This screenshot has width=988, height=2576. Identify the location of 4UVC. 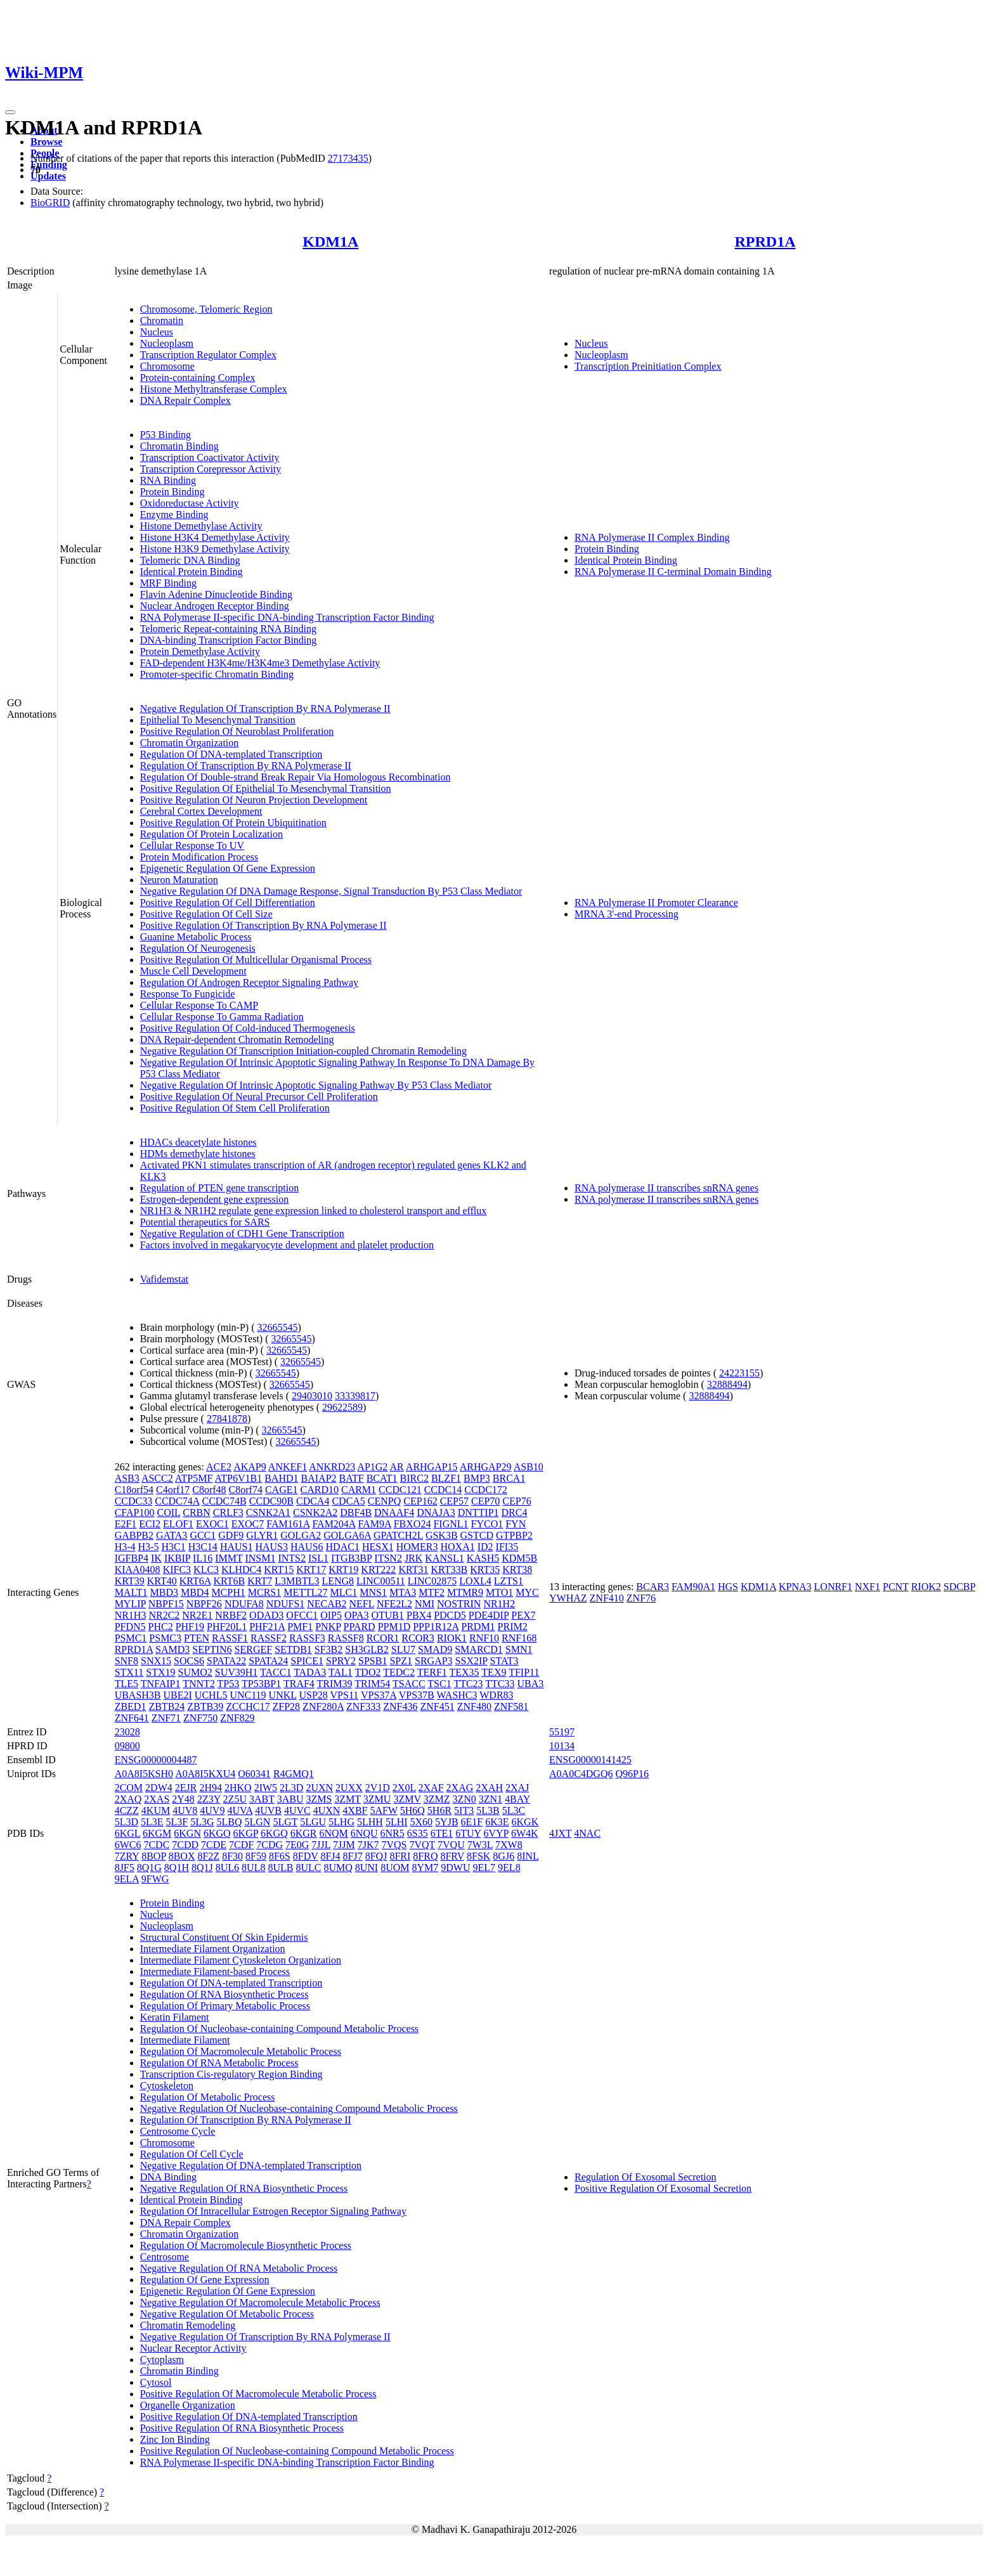
(297, 1810).